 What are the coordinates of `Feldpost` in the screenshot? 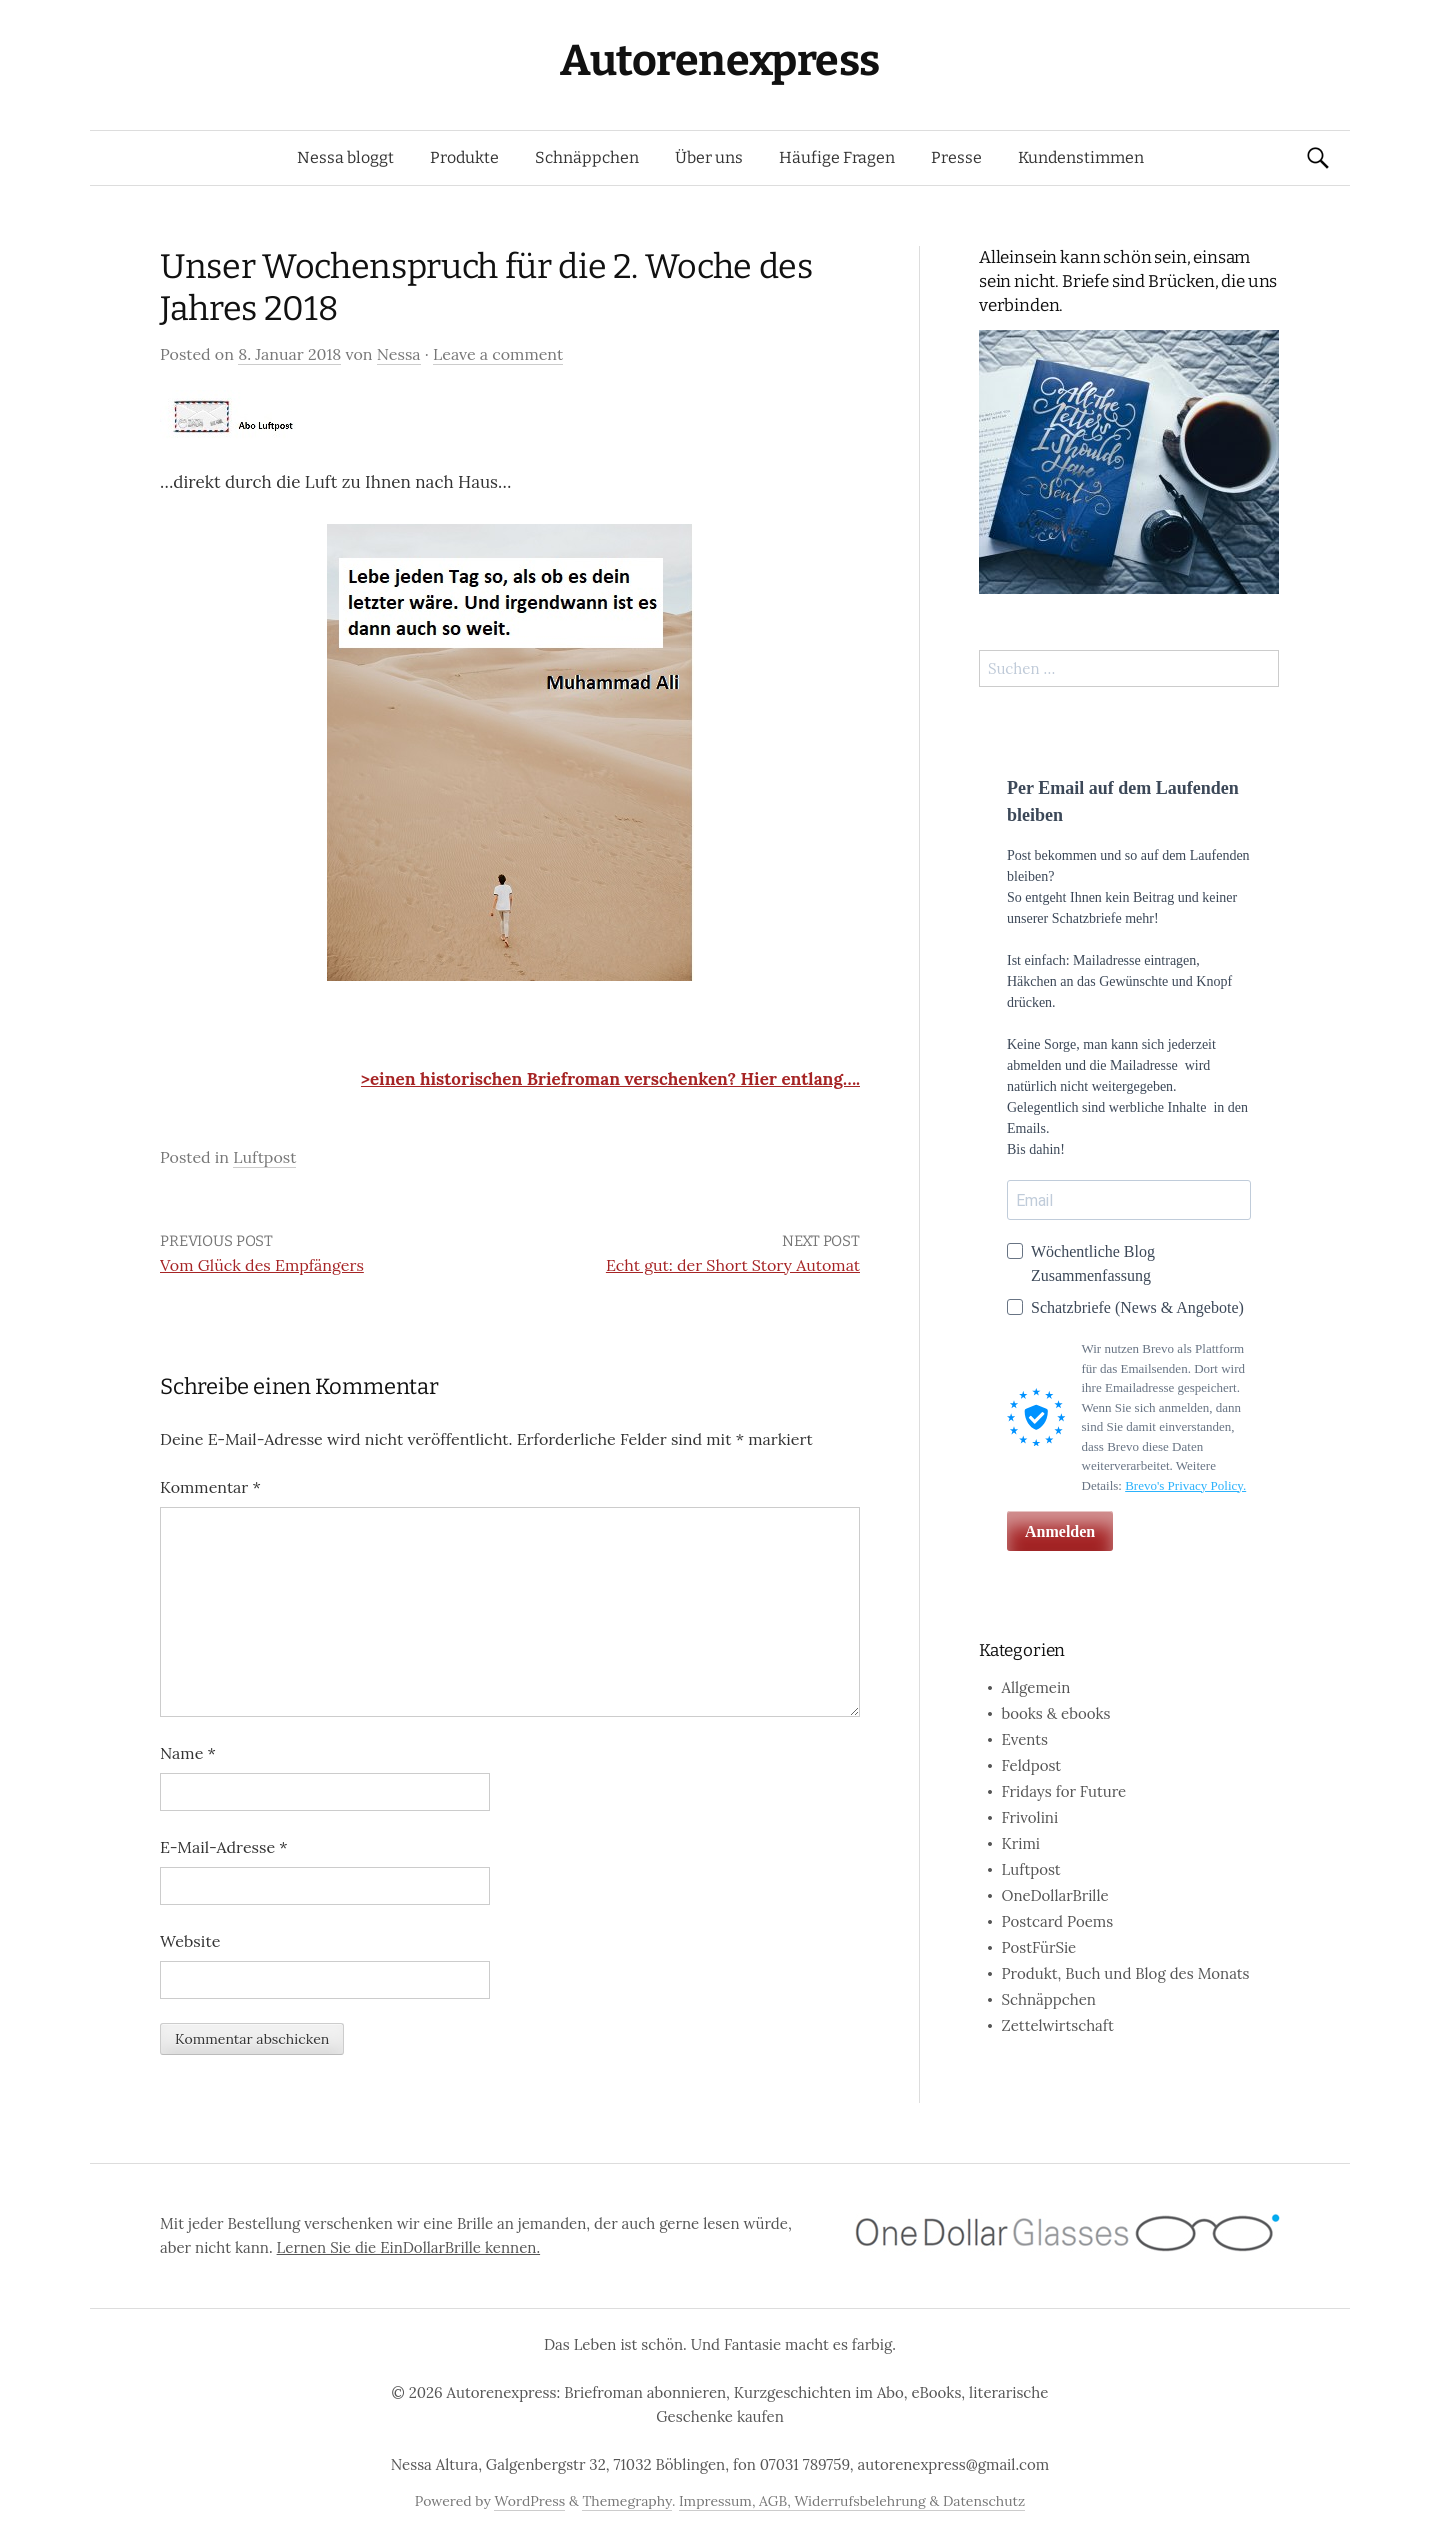 It's located at (1032, 1765).